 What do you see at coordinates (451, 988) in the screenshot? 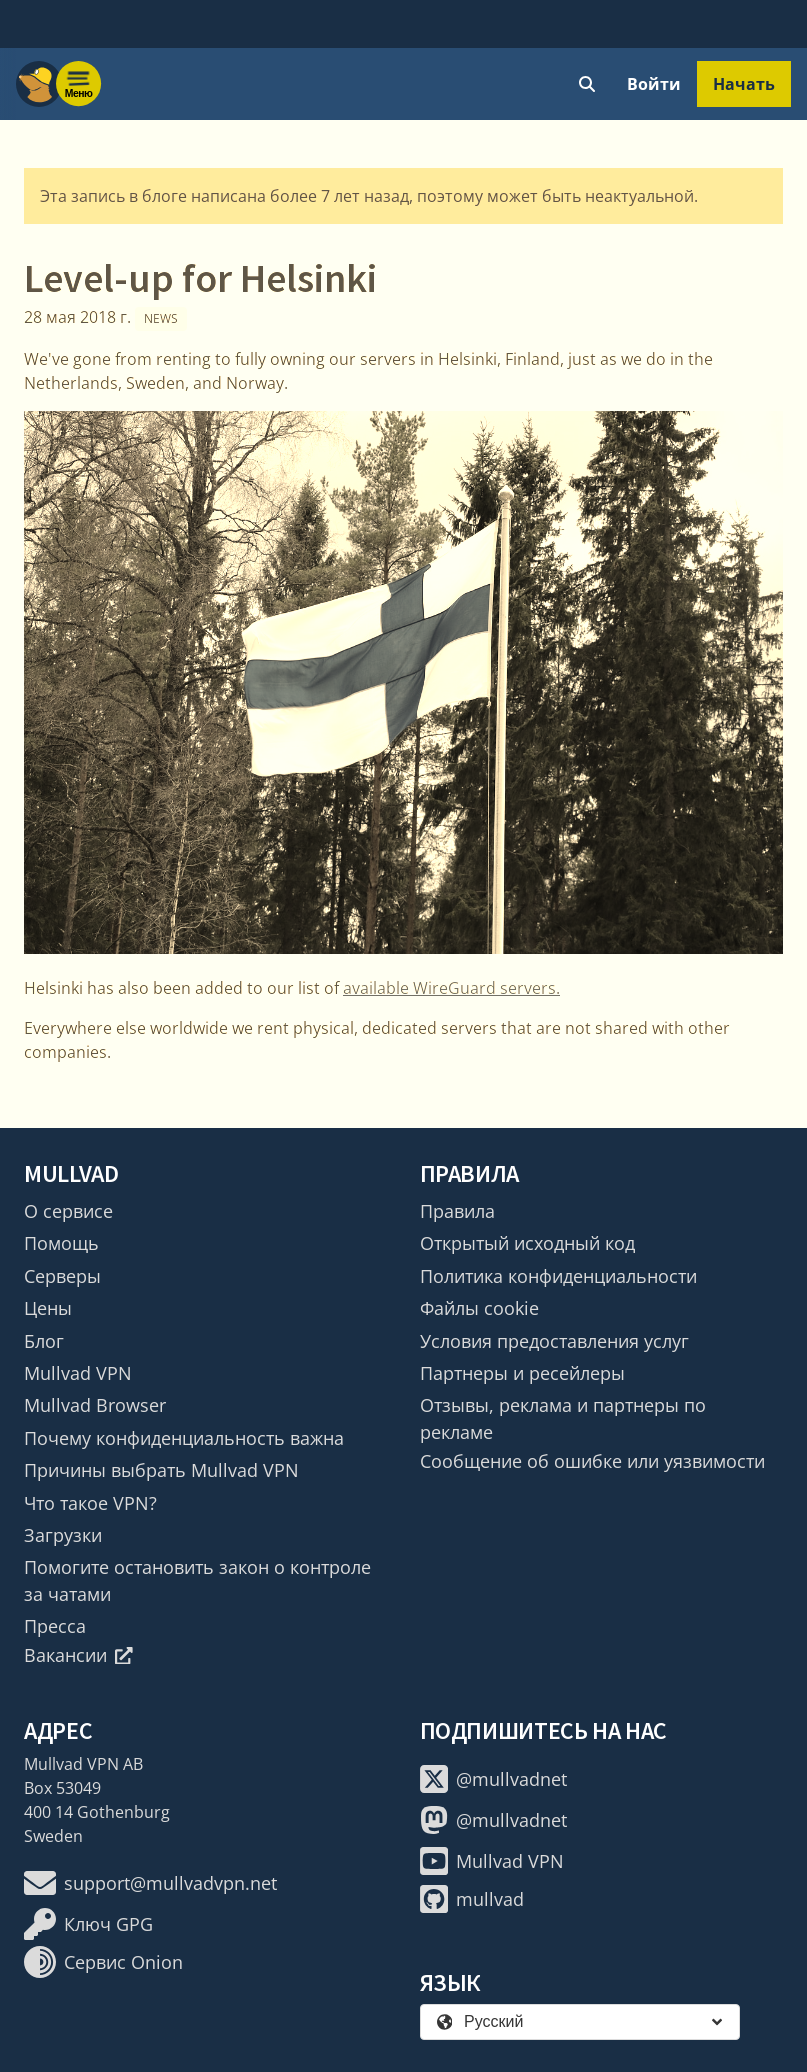
I see `available WireGuard servers.` at bounding box center [451, 988].